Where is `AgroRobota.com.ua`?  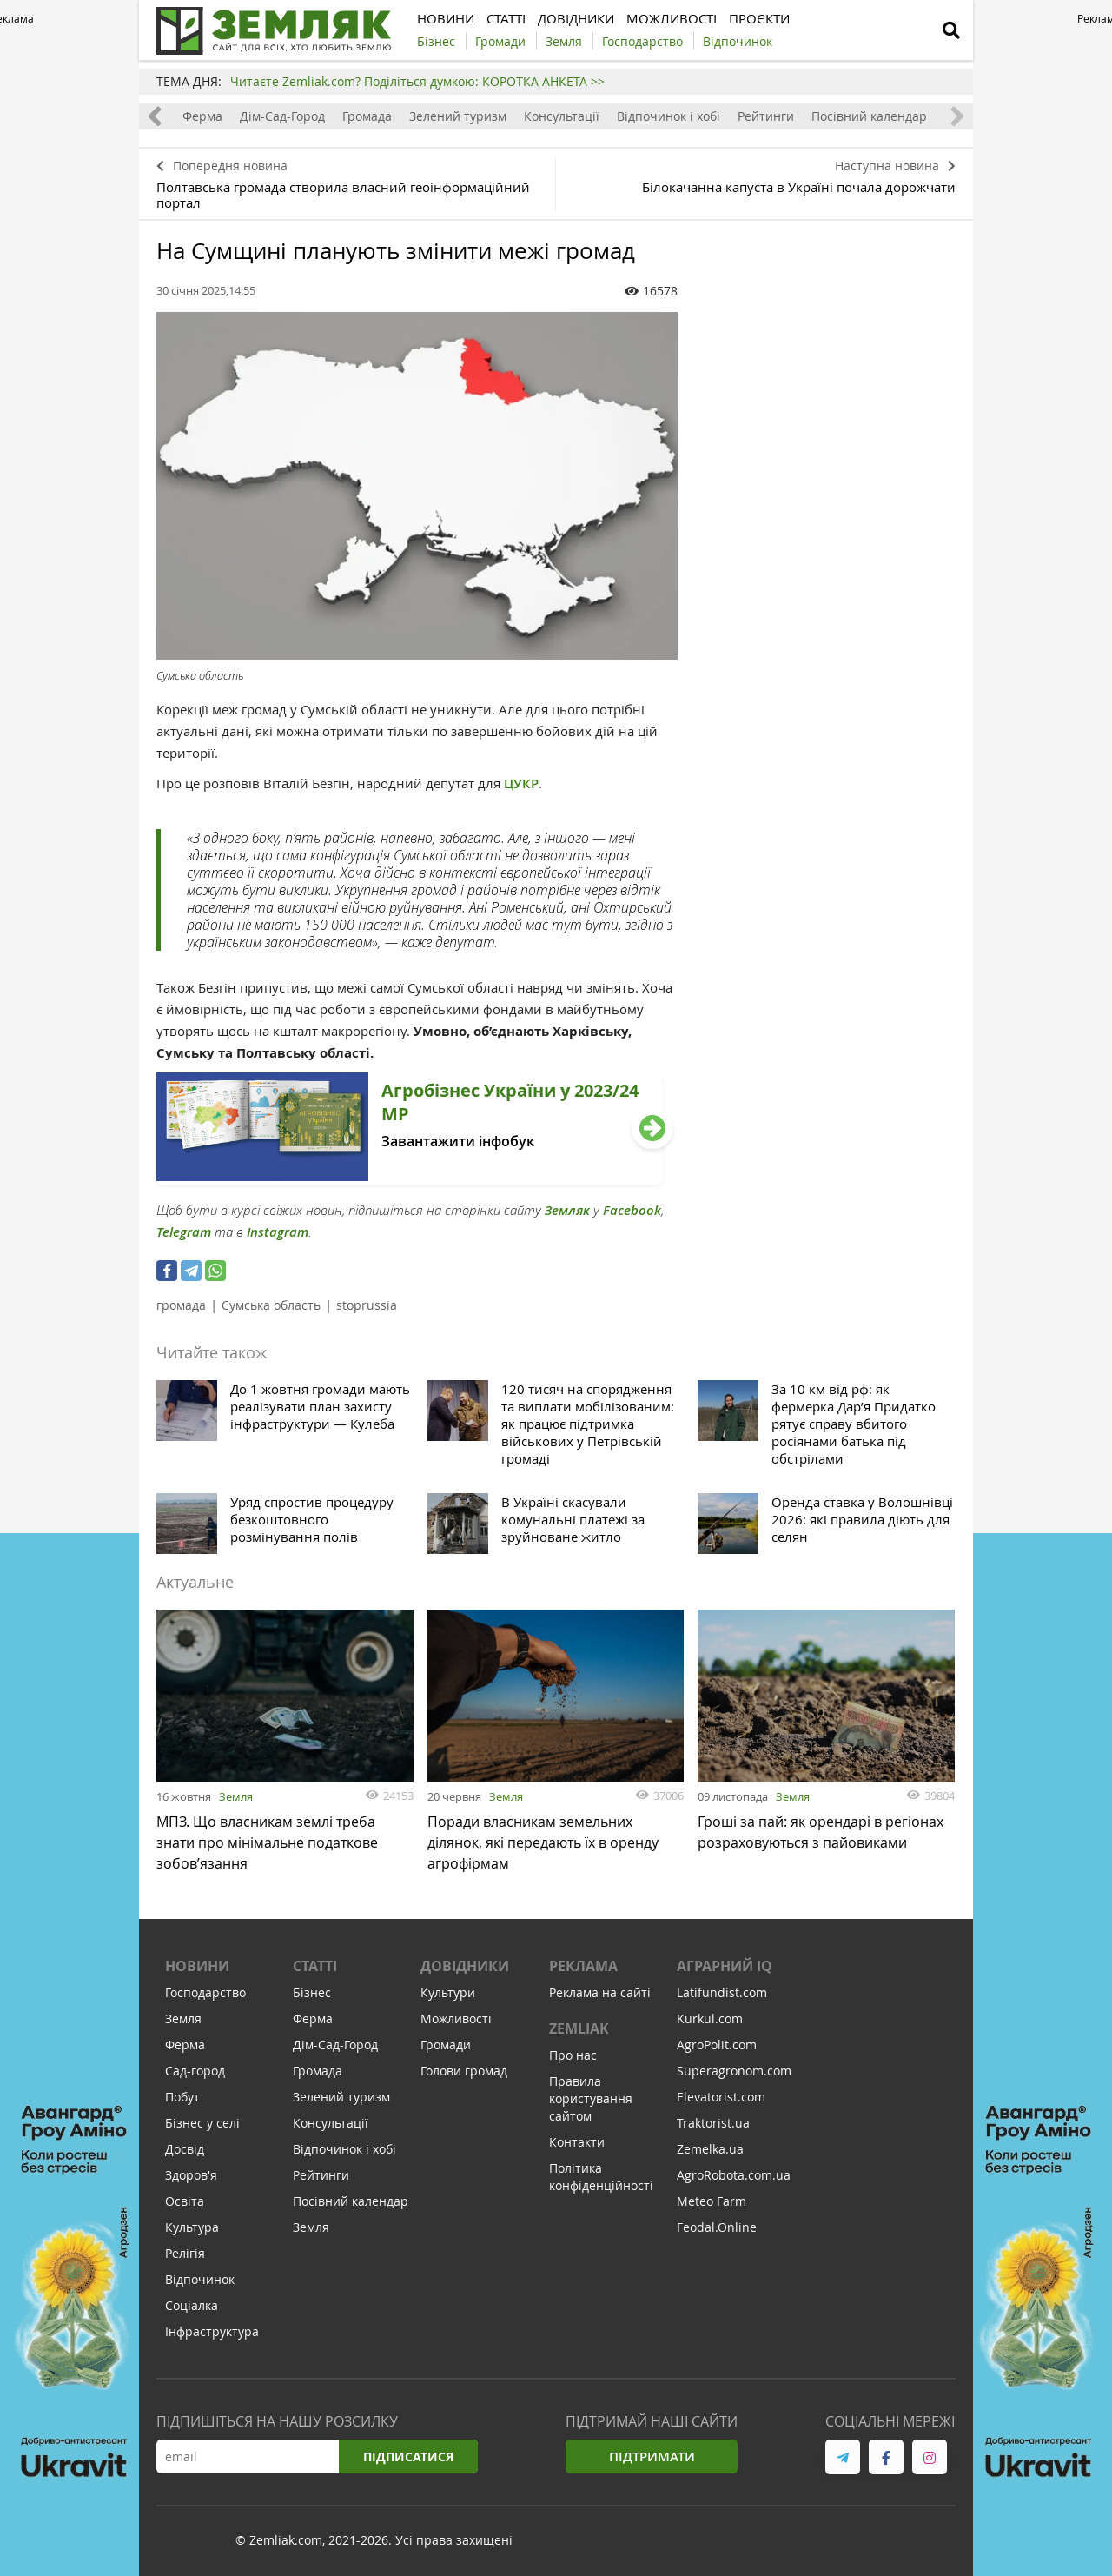
AgroRobota.com.ua is located at coordinates (734, 2175).